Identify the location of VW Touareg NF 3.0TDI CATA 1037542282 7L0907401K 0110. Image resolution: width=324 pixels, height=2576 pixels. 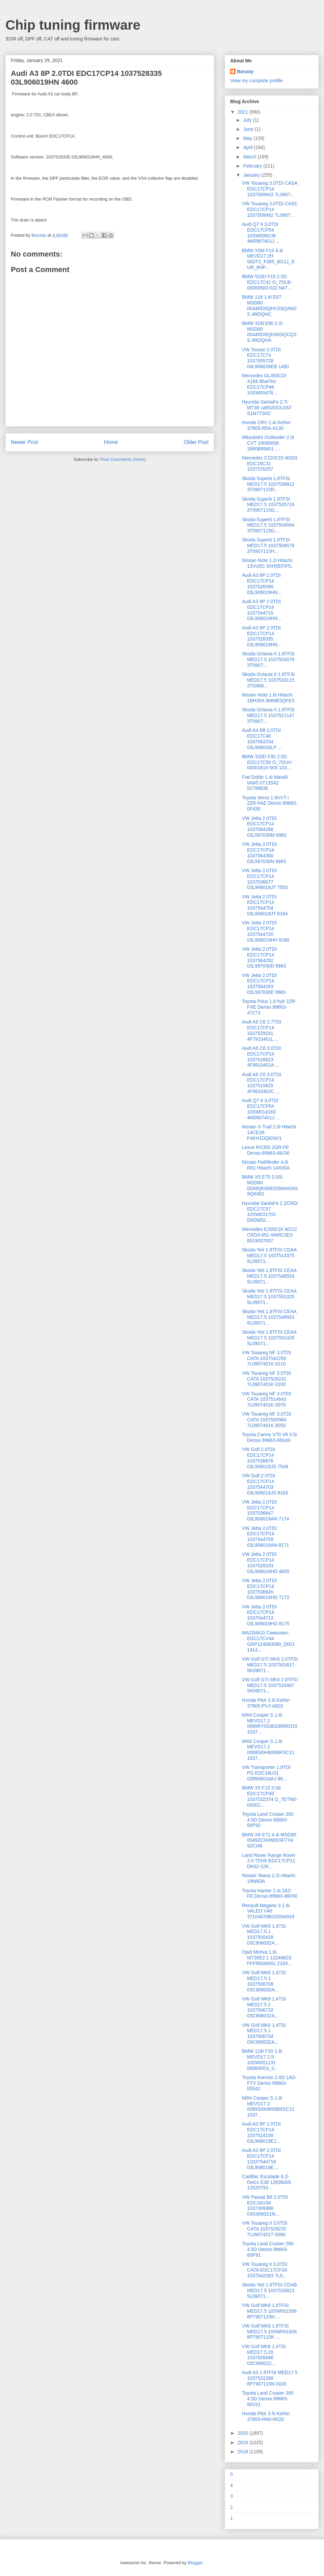
(266, 1358).